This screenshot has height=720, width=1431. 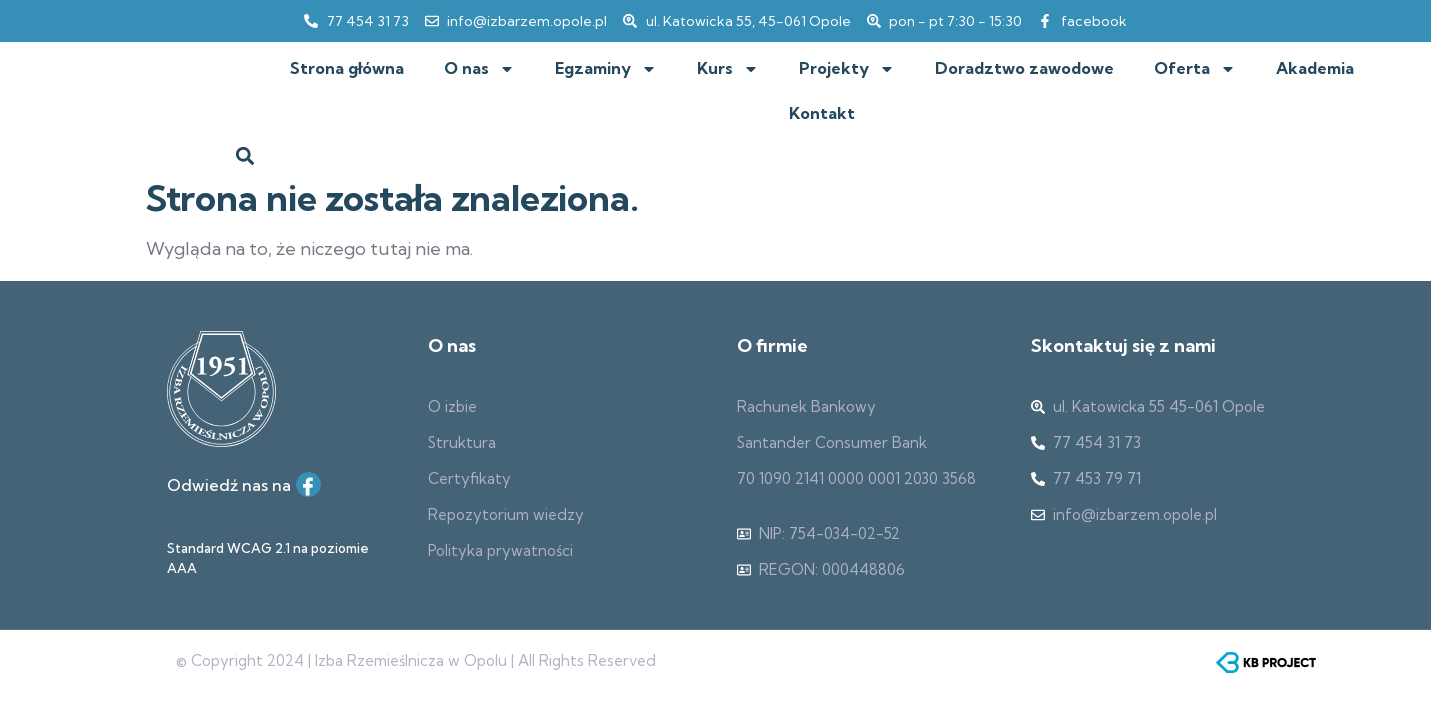 What do you see at coordinates (245, 155) in the screenshot?
I see `[button]` at bounding box center [245, 155].